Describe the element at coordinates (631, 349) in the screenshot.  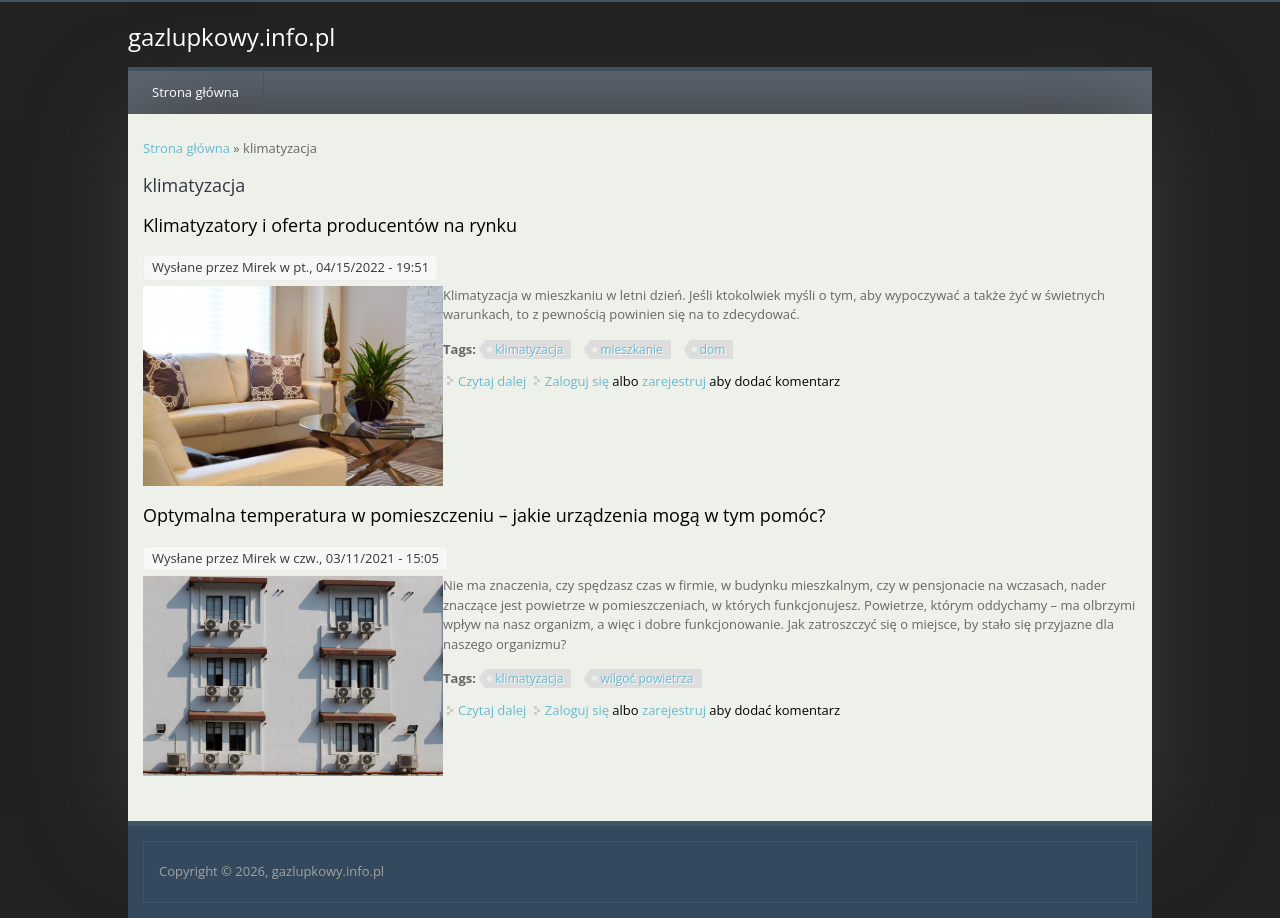
I see `mieszkanie` at that location.